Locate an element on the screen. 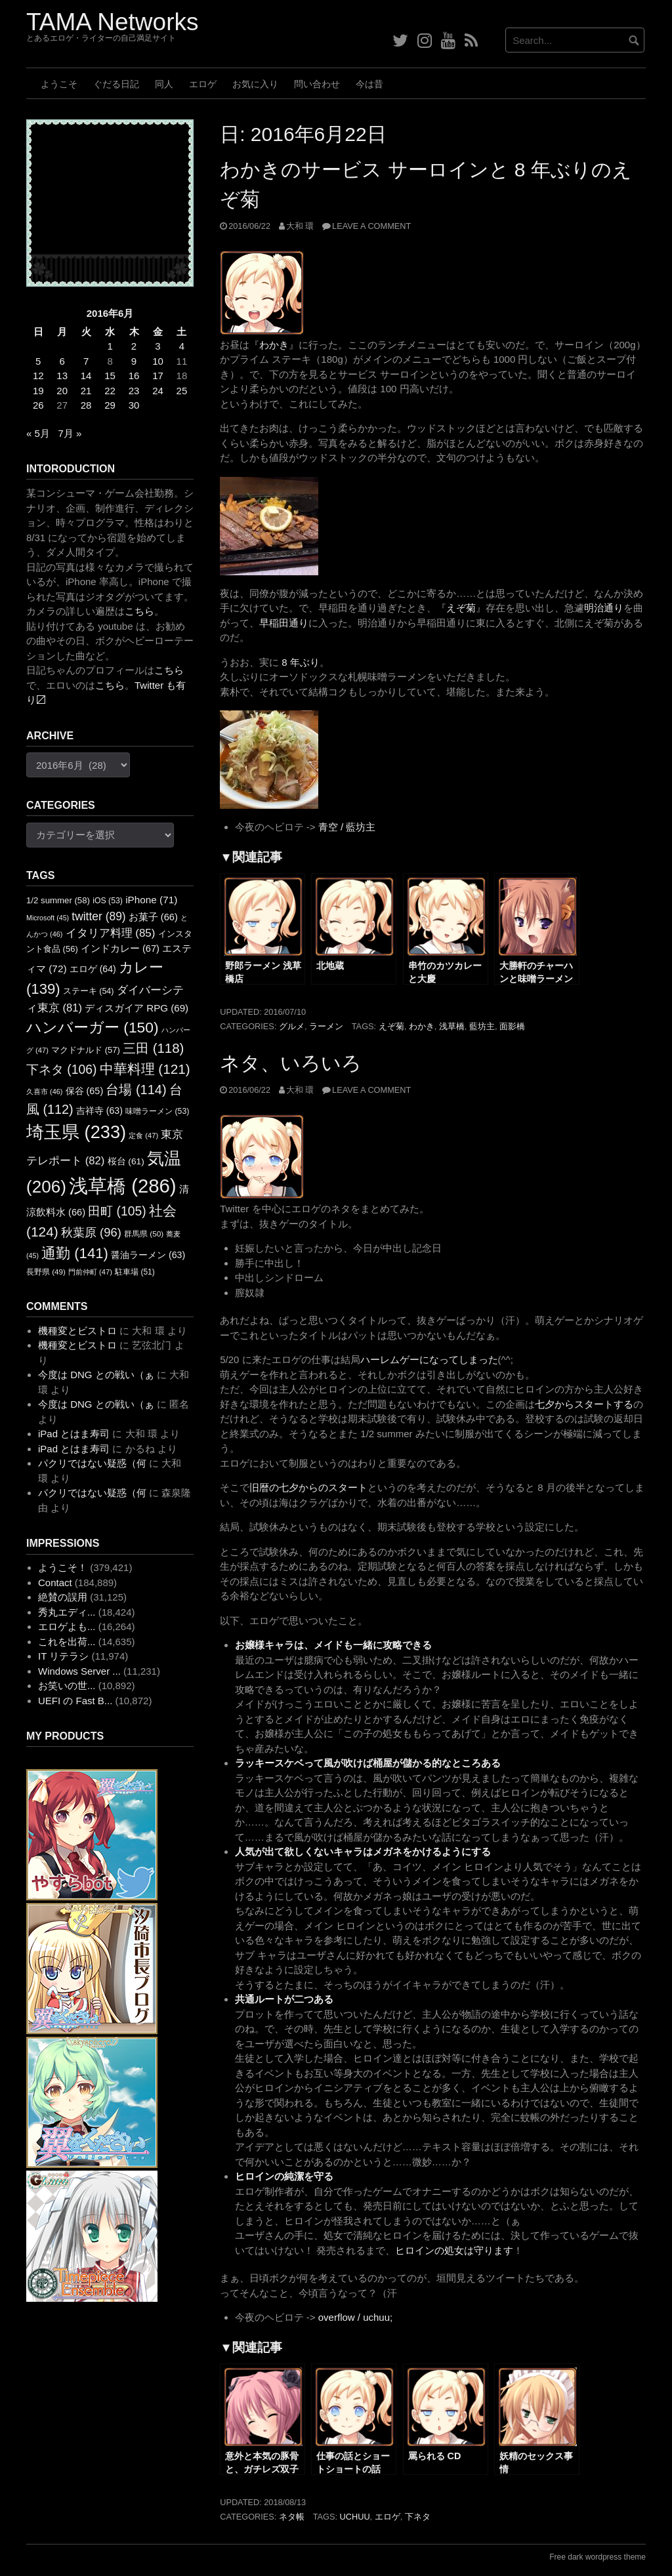 Image resolution: width=672 pixels, height=2576 pixels. ぐだる日記 is located at coordinates (116, 84).